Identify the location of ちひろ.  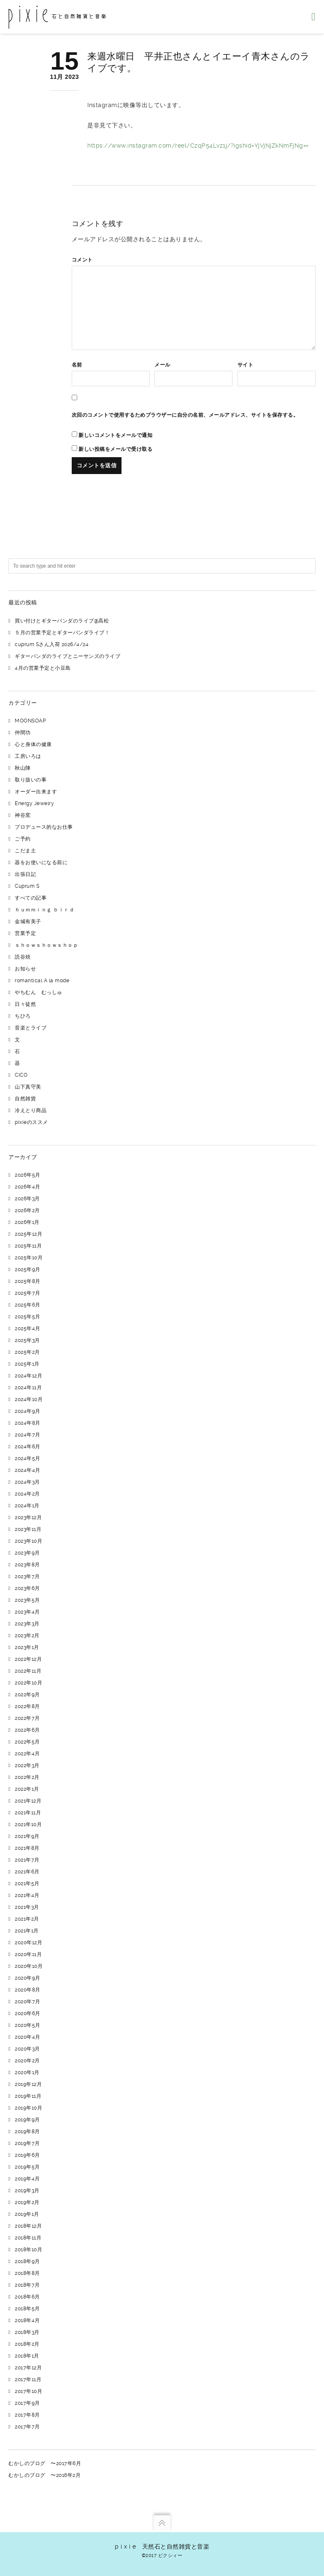
(23, 1016).